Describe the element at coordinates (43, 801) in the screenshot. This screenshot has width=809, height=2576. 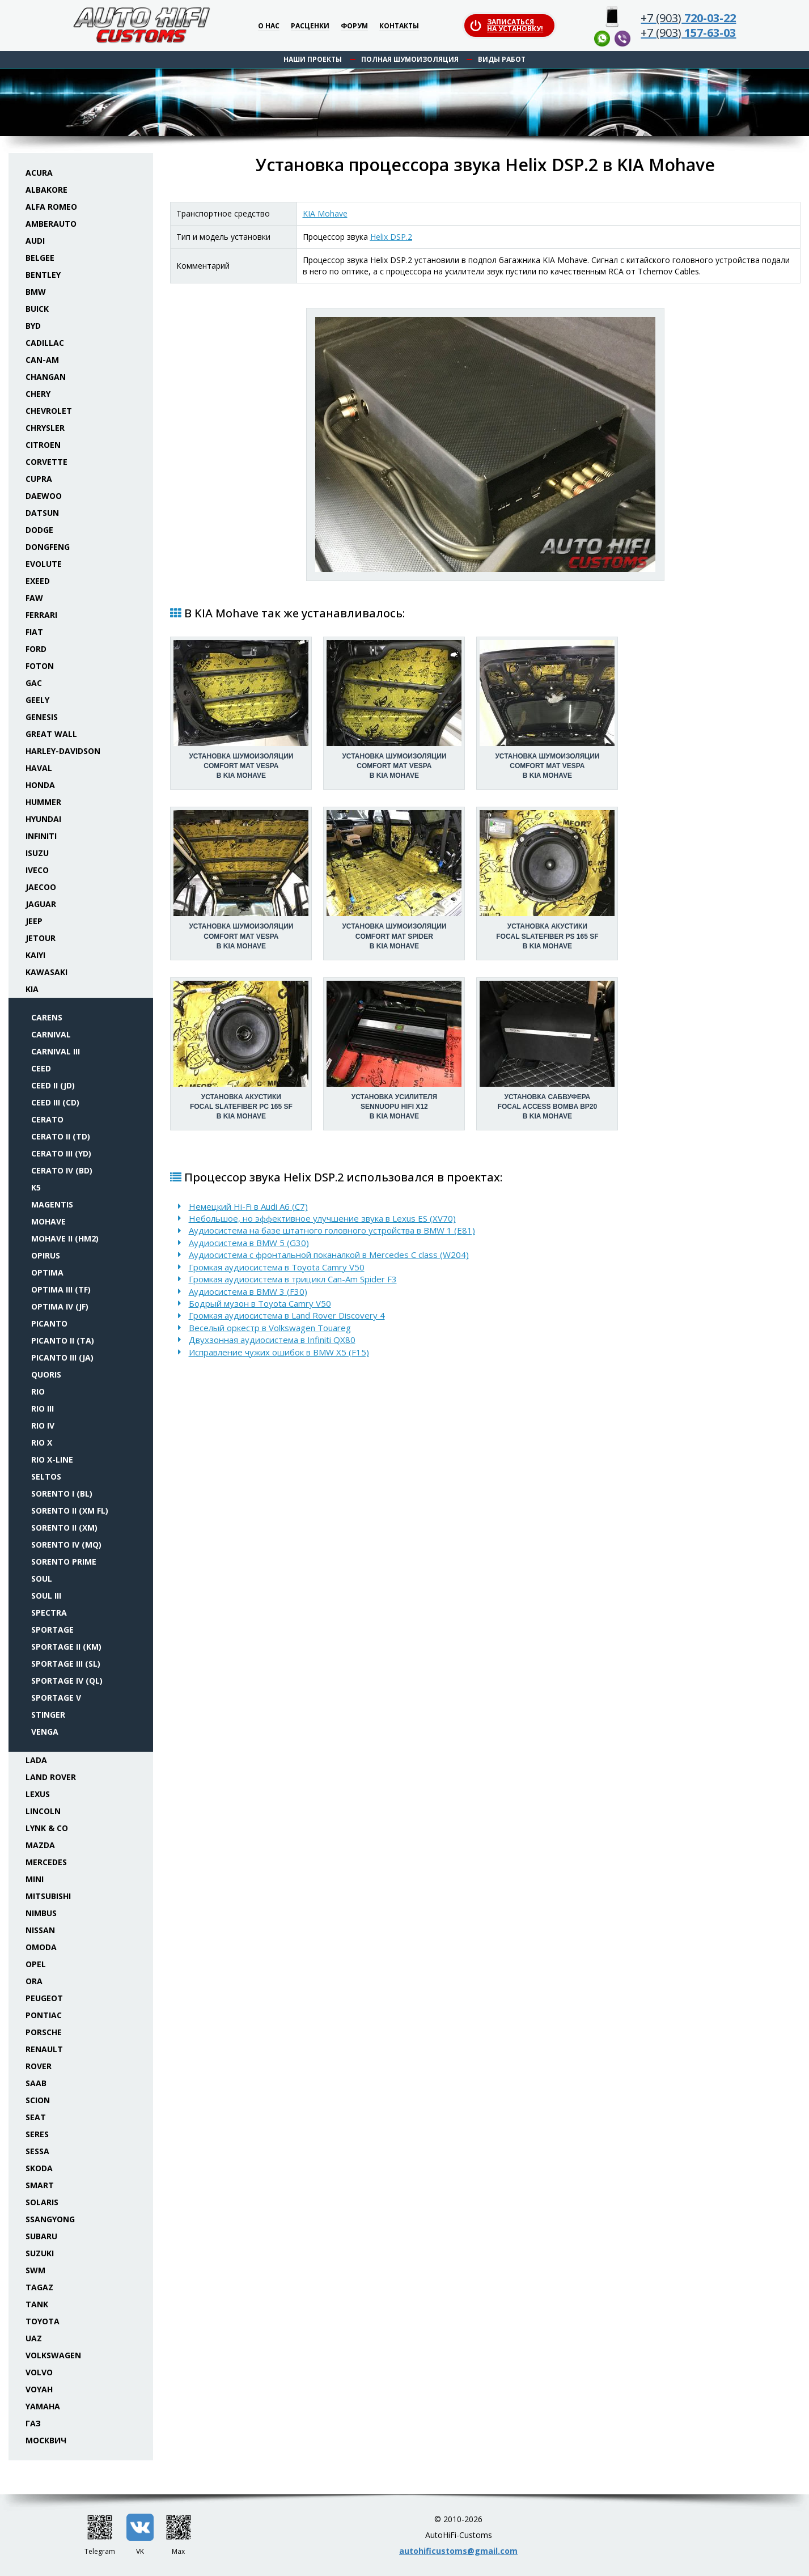
I see `Hummer` at that location.